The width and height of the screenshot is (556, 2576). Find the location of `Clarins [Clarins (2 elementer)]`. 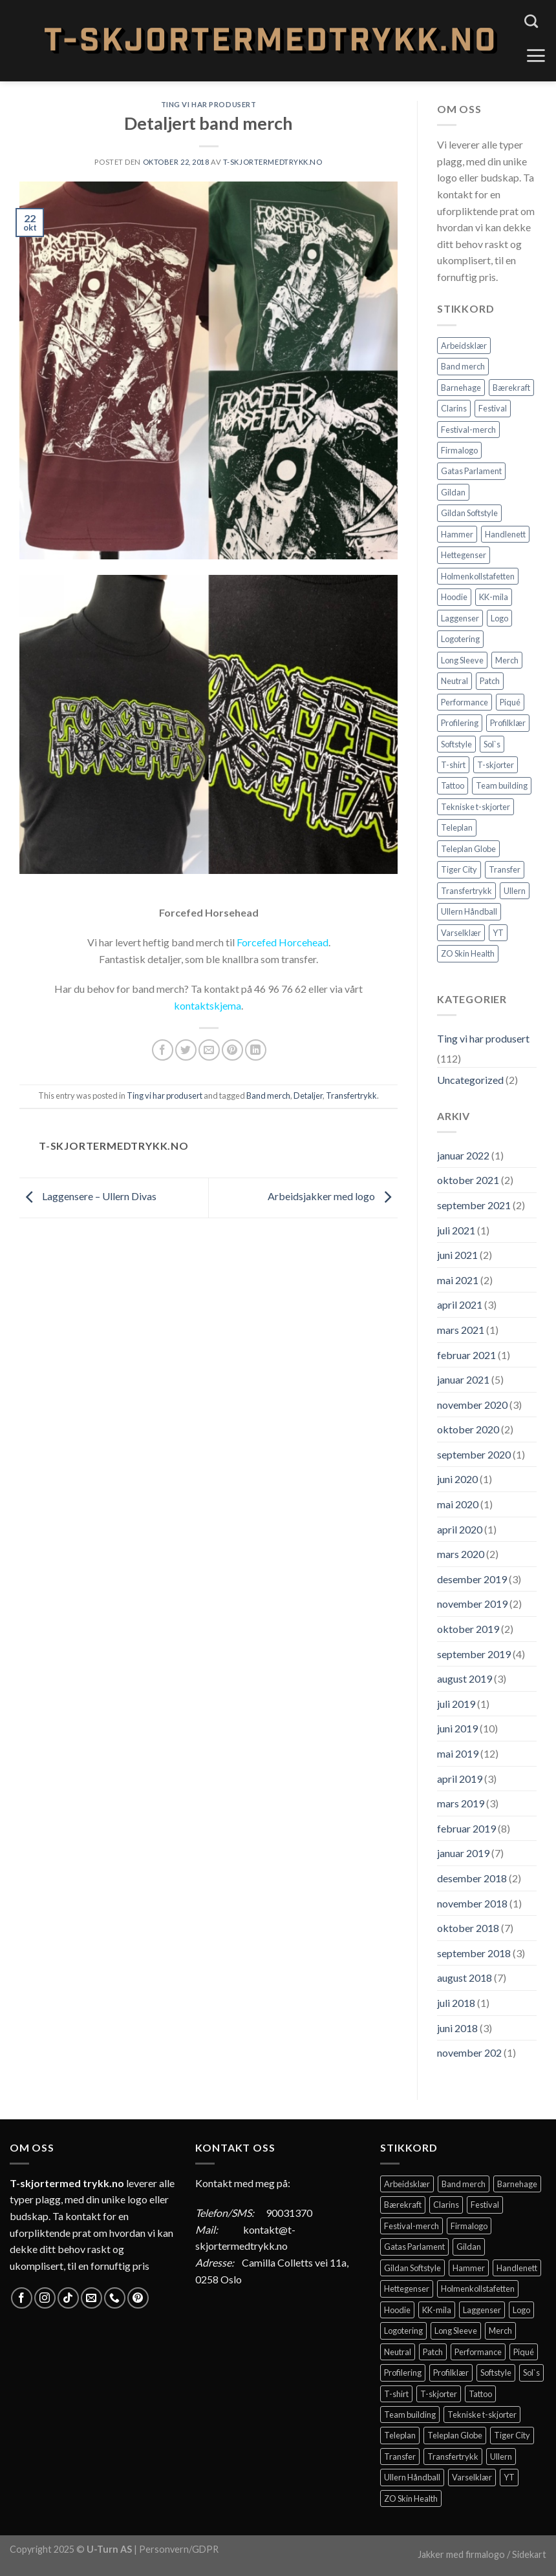

Clarins [Clarins (2 elementer)] is located at coordinates (454, 408).